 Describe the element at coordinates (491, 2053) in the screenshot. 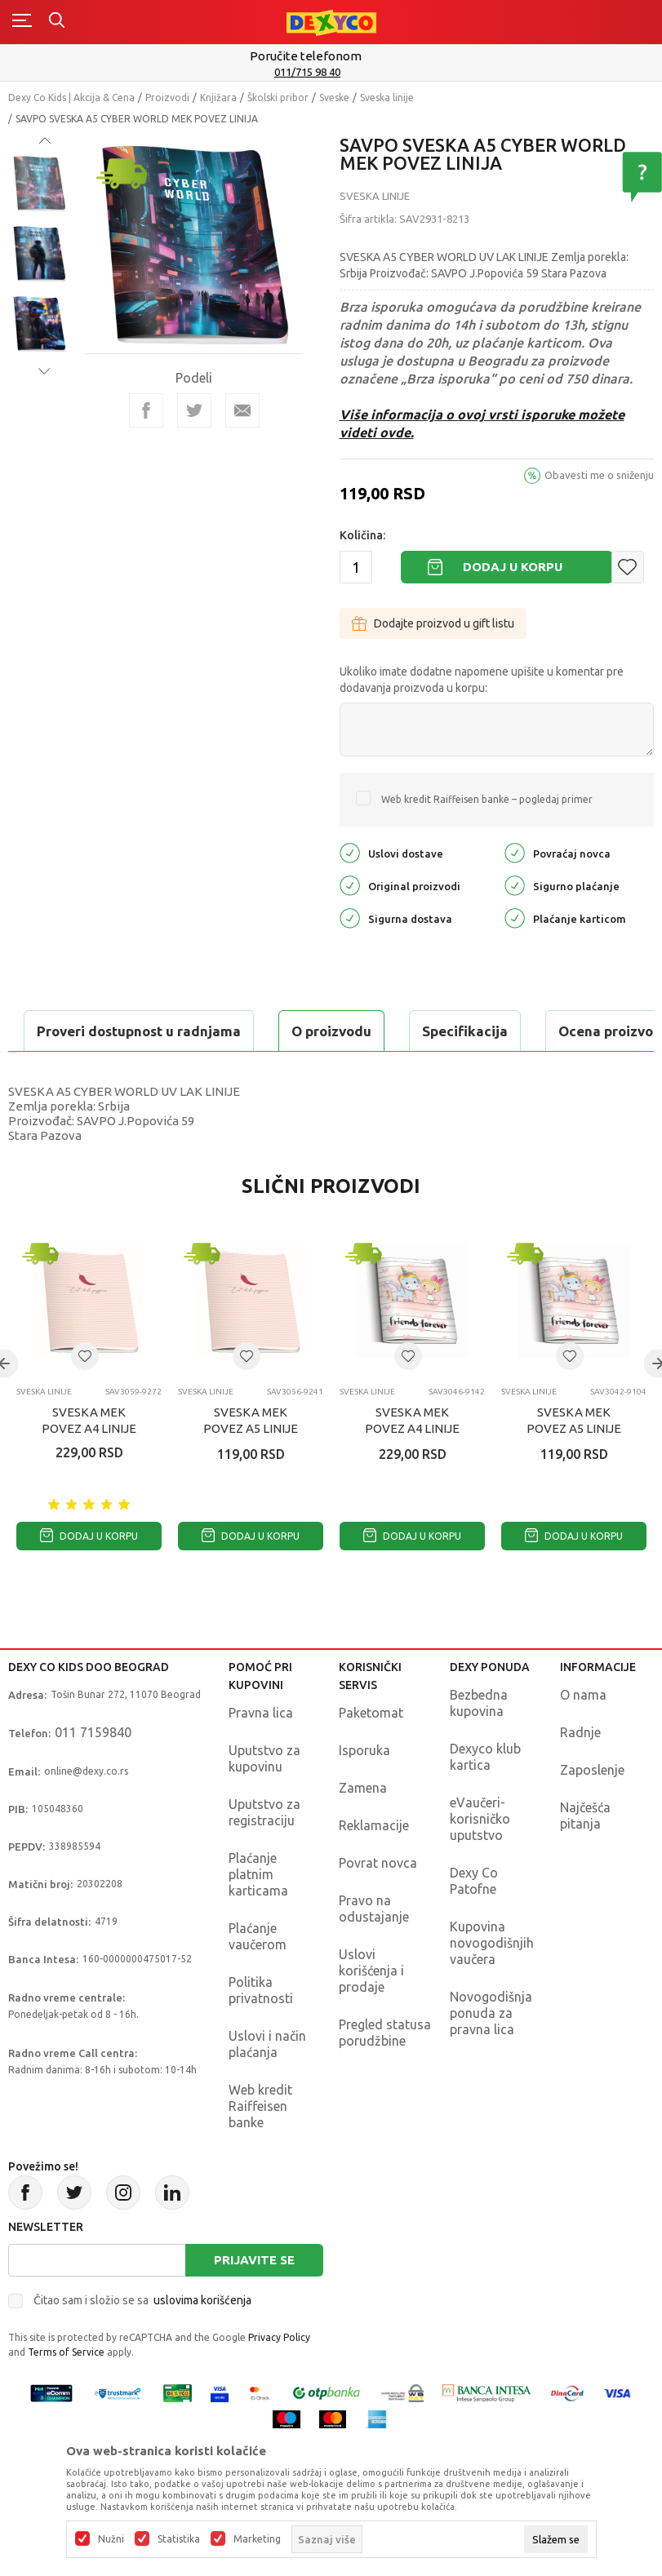

I see `Novogodišnja ponuda za pravna lica` at that location.